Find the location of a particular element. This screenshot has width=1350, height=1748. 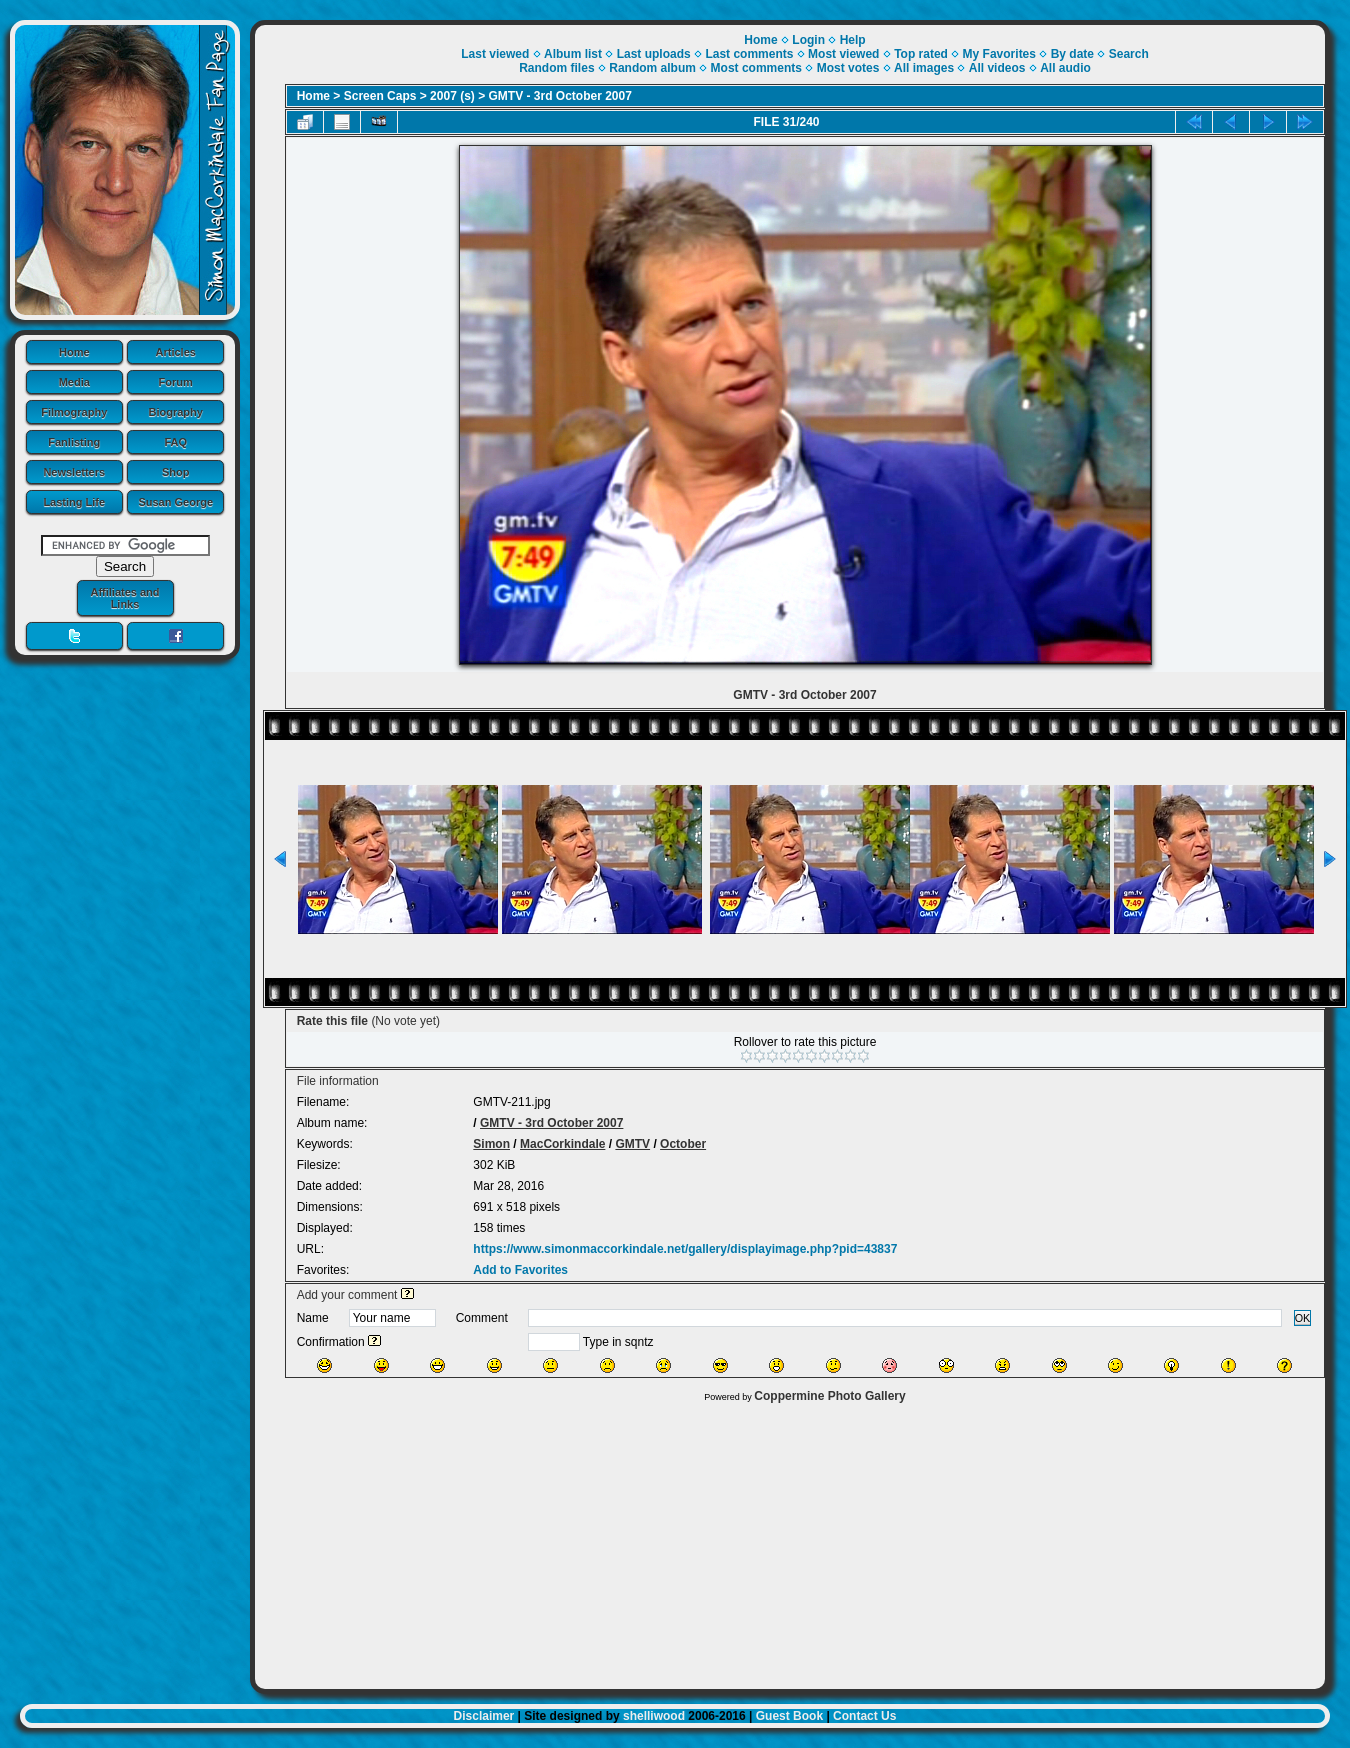

By date is located at coordinates (1072, 54).